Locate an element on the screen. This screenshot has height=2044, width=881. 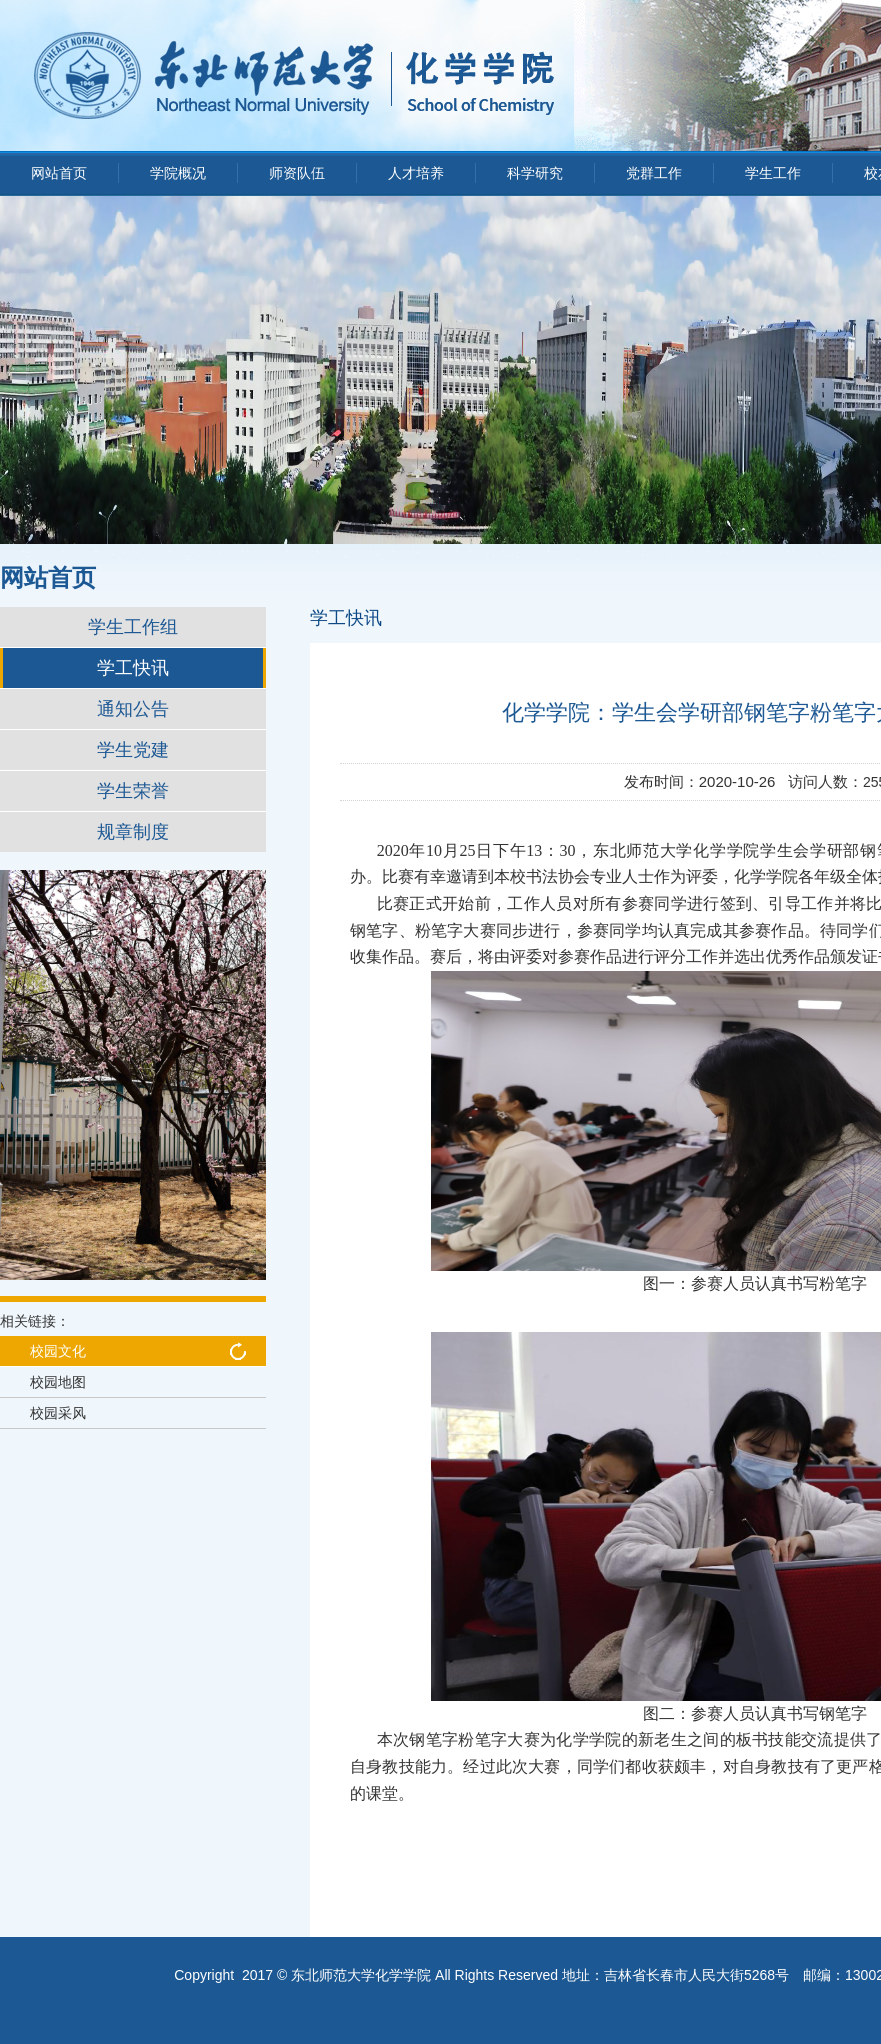
学生工作 is located at coordinates (773, 173).